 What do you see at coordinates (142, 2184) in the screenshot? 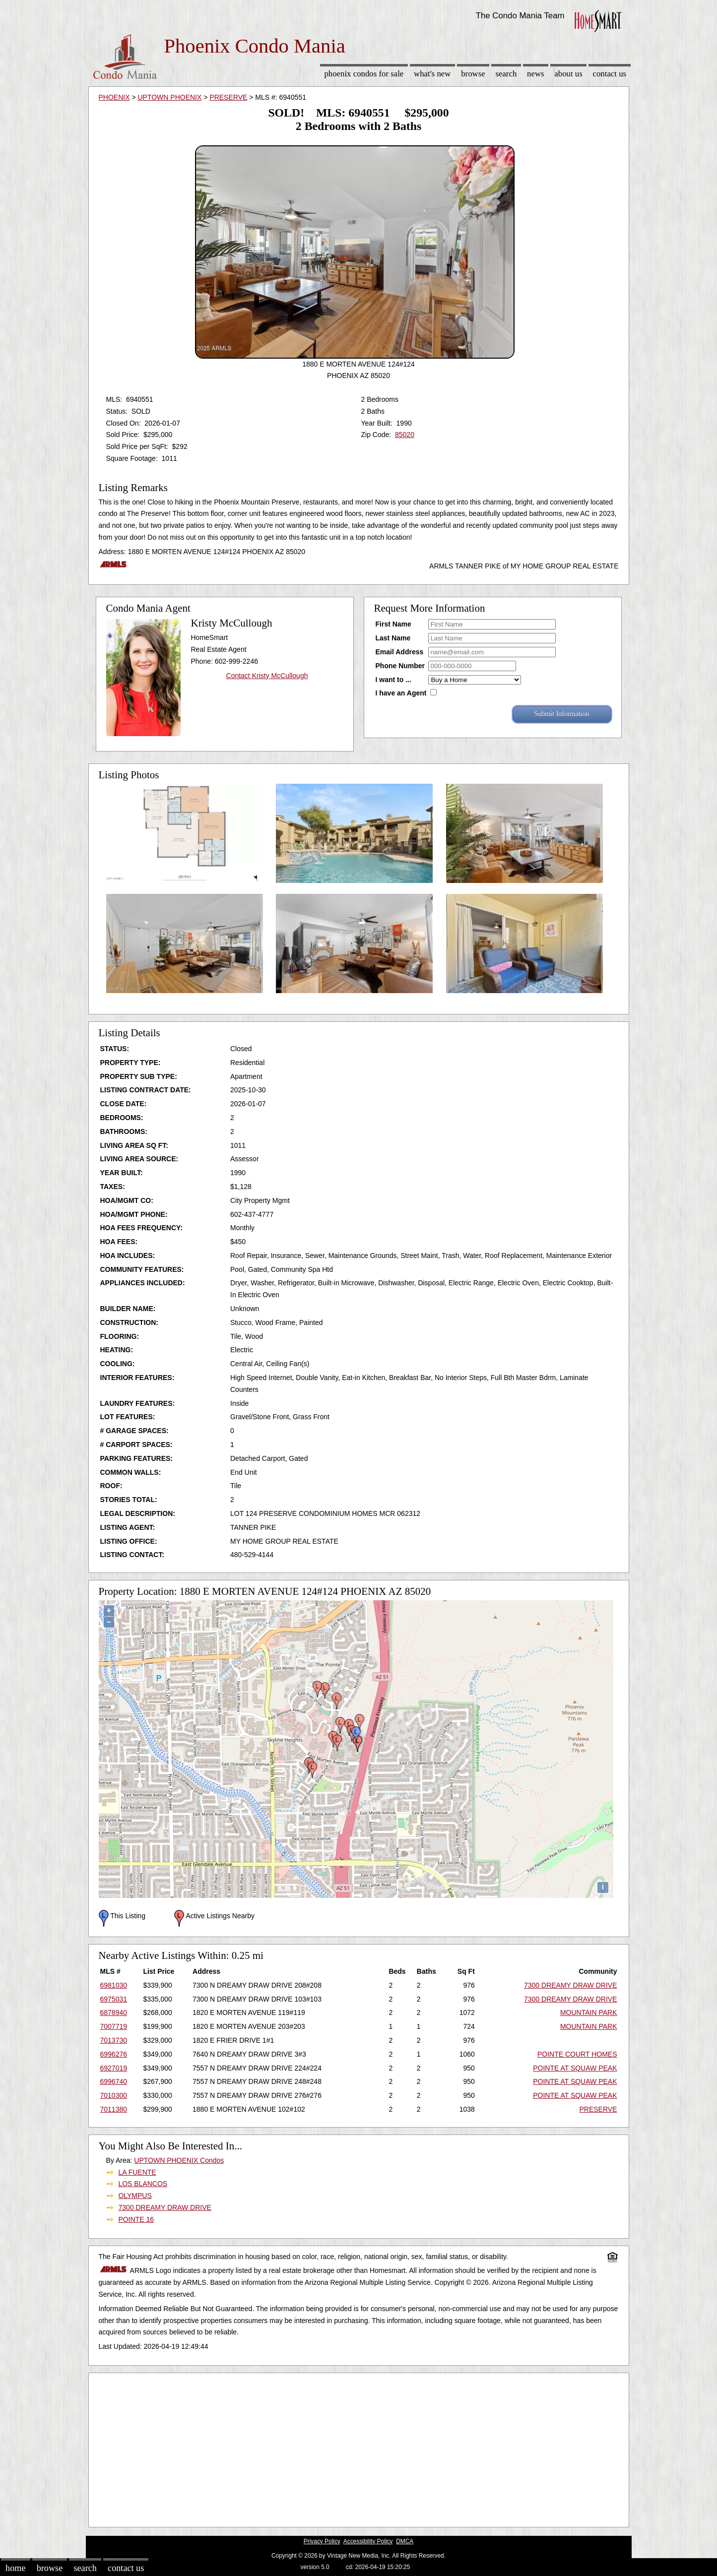
I see `LOS BLANCOS` at bounding box center [142, 2184].